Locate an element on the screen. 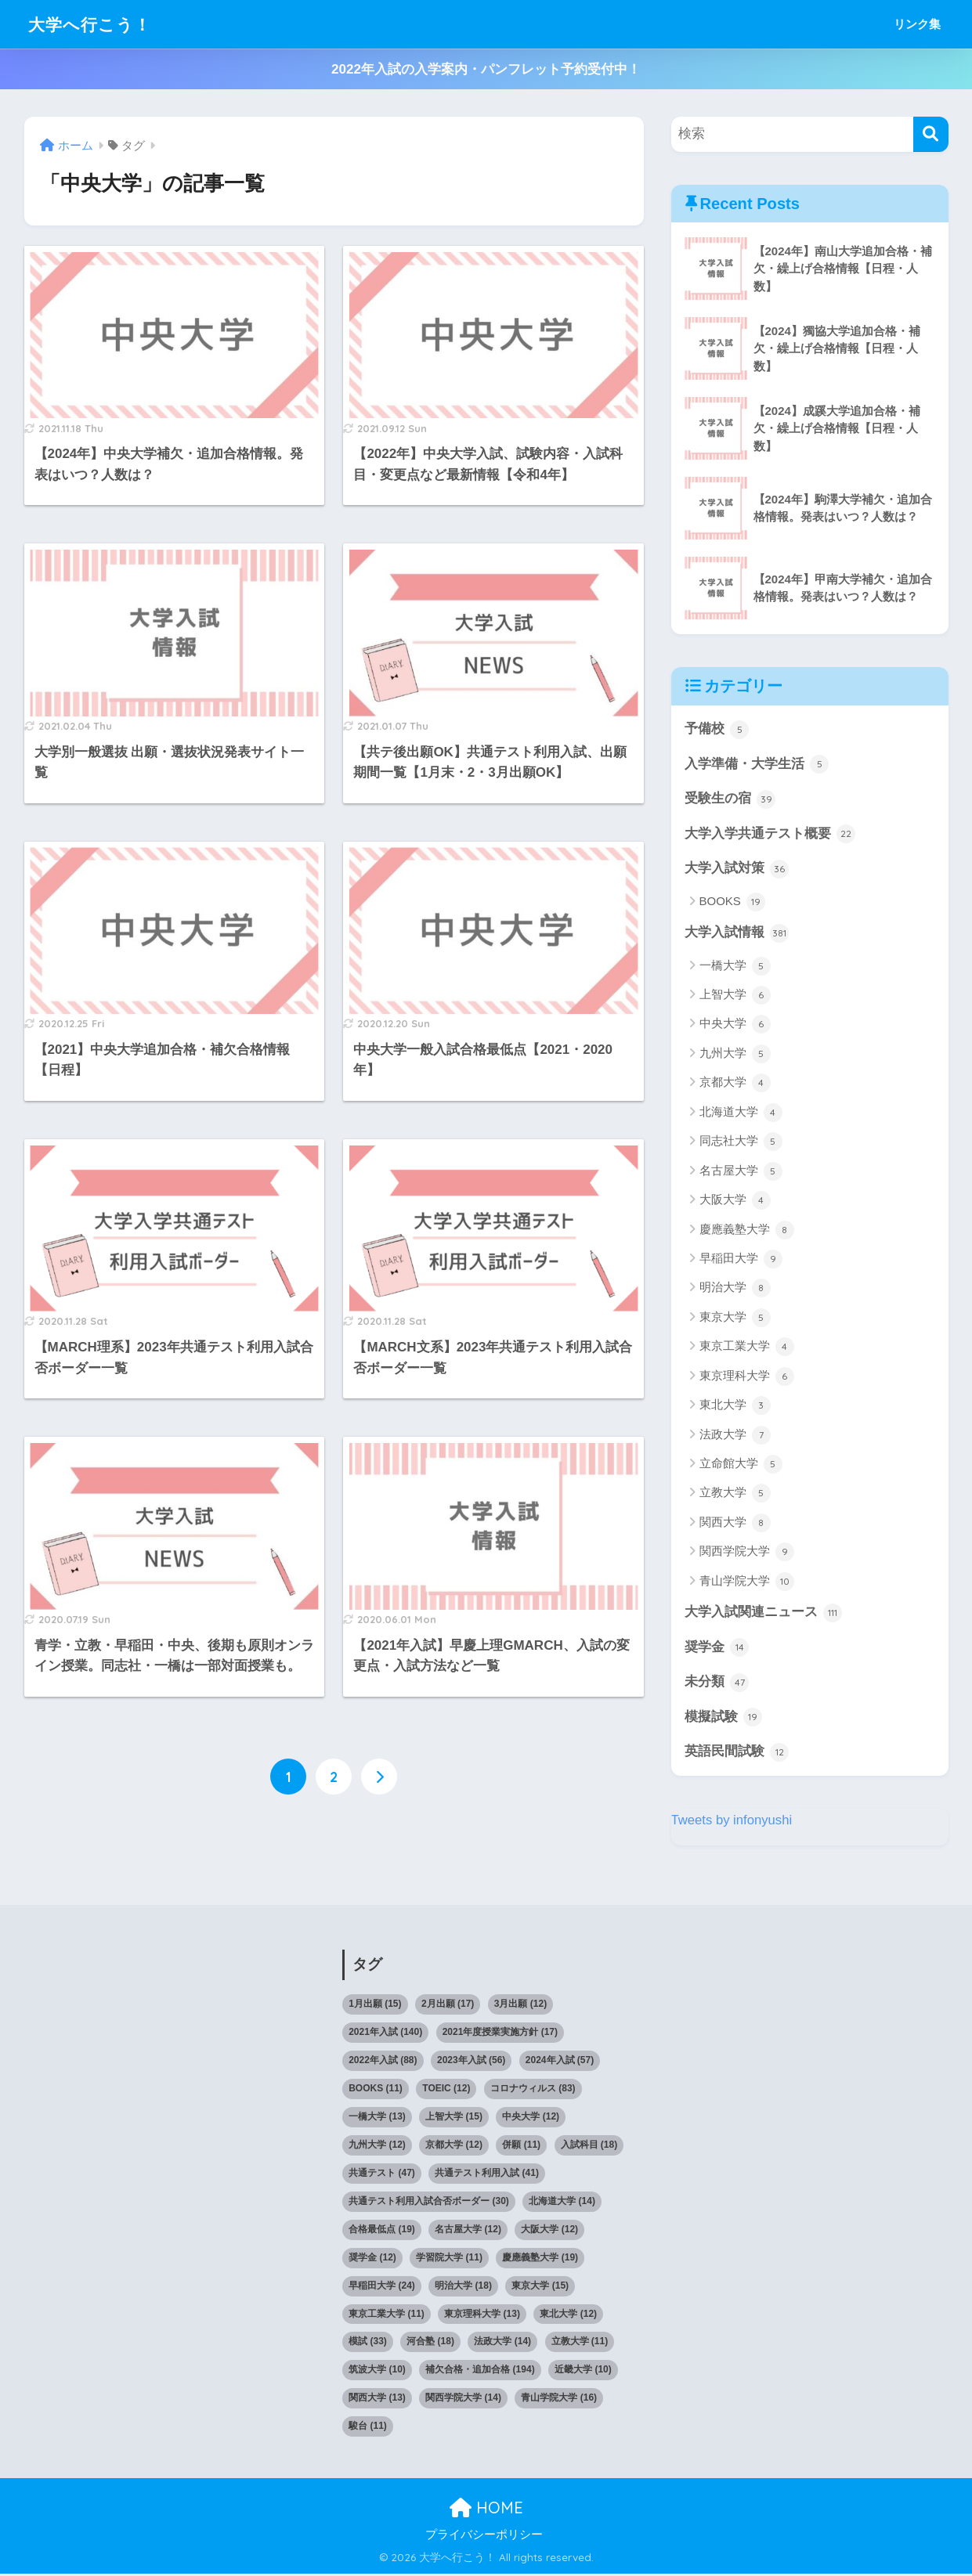 The width and height of the screenshot is (972, 2576). 上智大学 is located at coordinates (735, 996).